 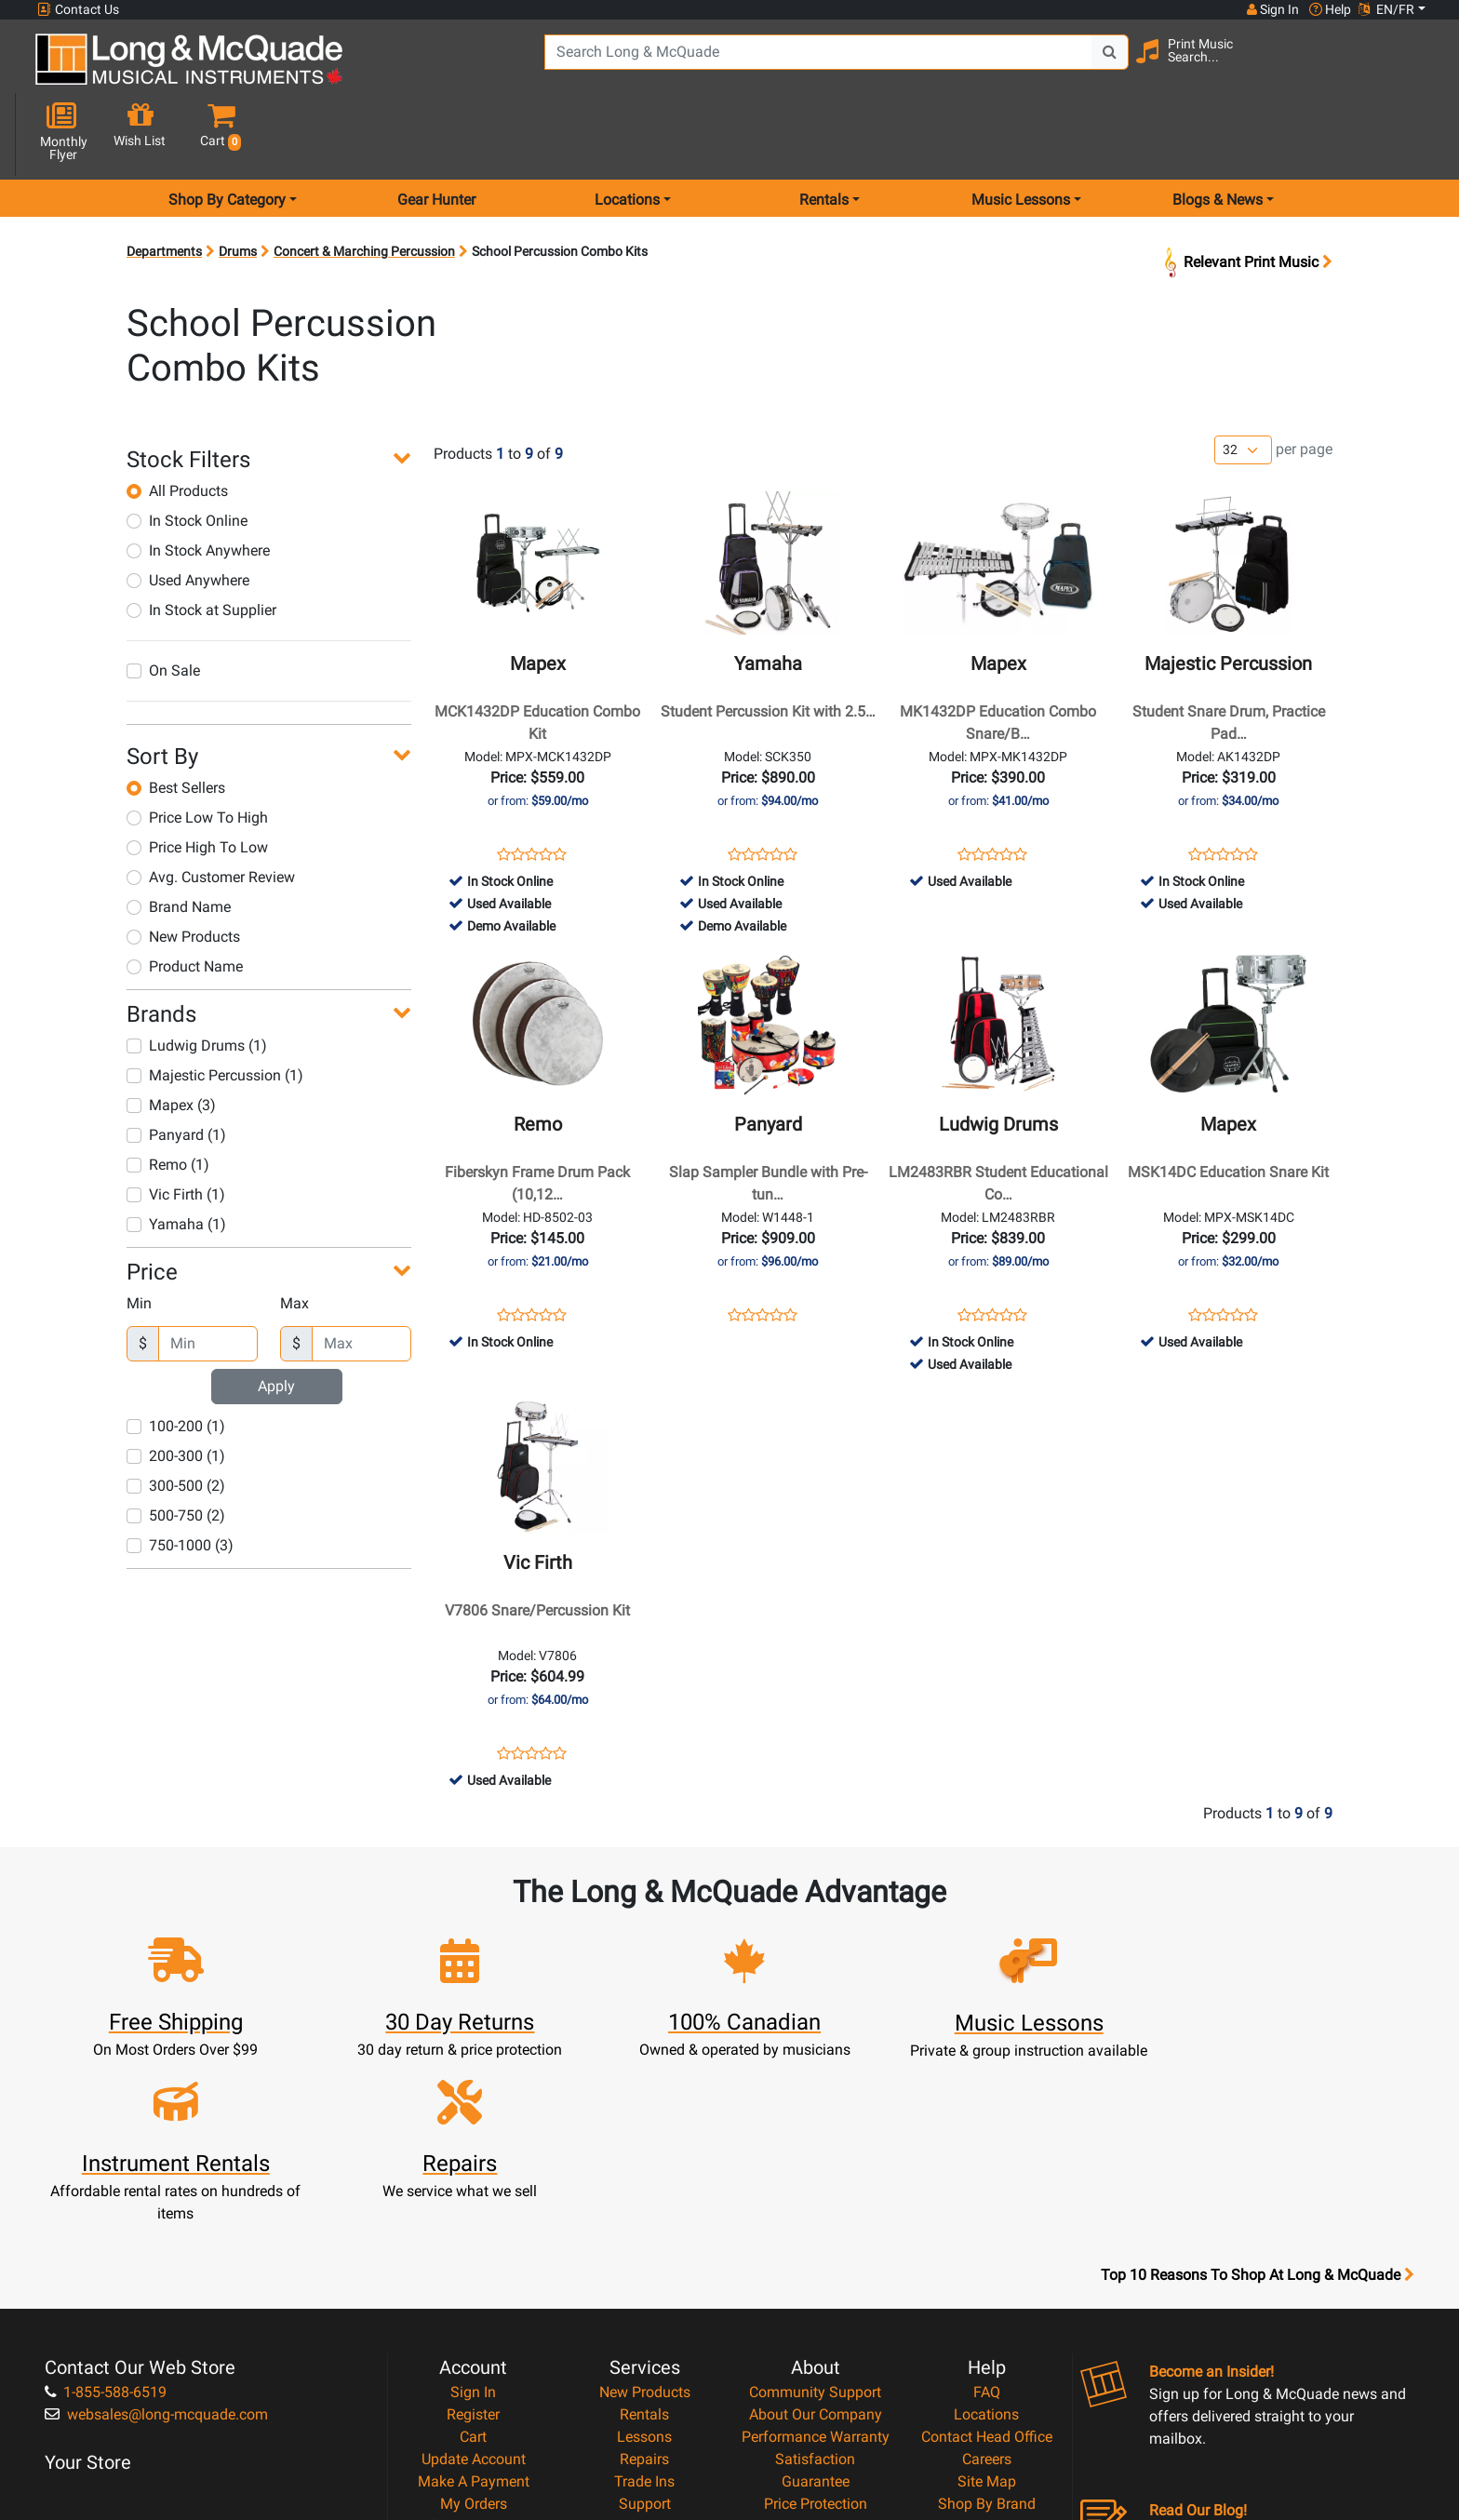 What do you see at coordinates (645, 2293) in the screenshot?
I see `Support` at bounding box center [645, 2293].